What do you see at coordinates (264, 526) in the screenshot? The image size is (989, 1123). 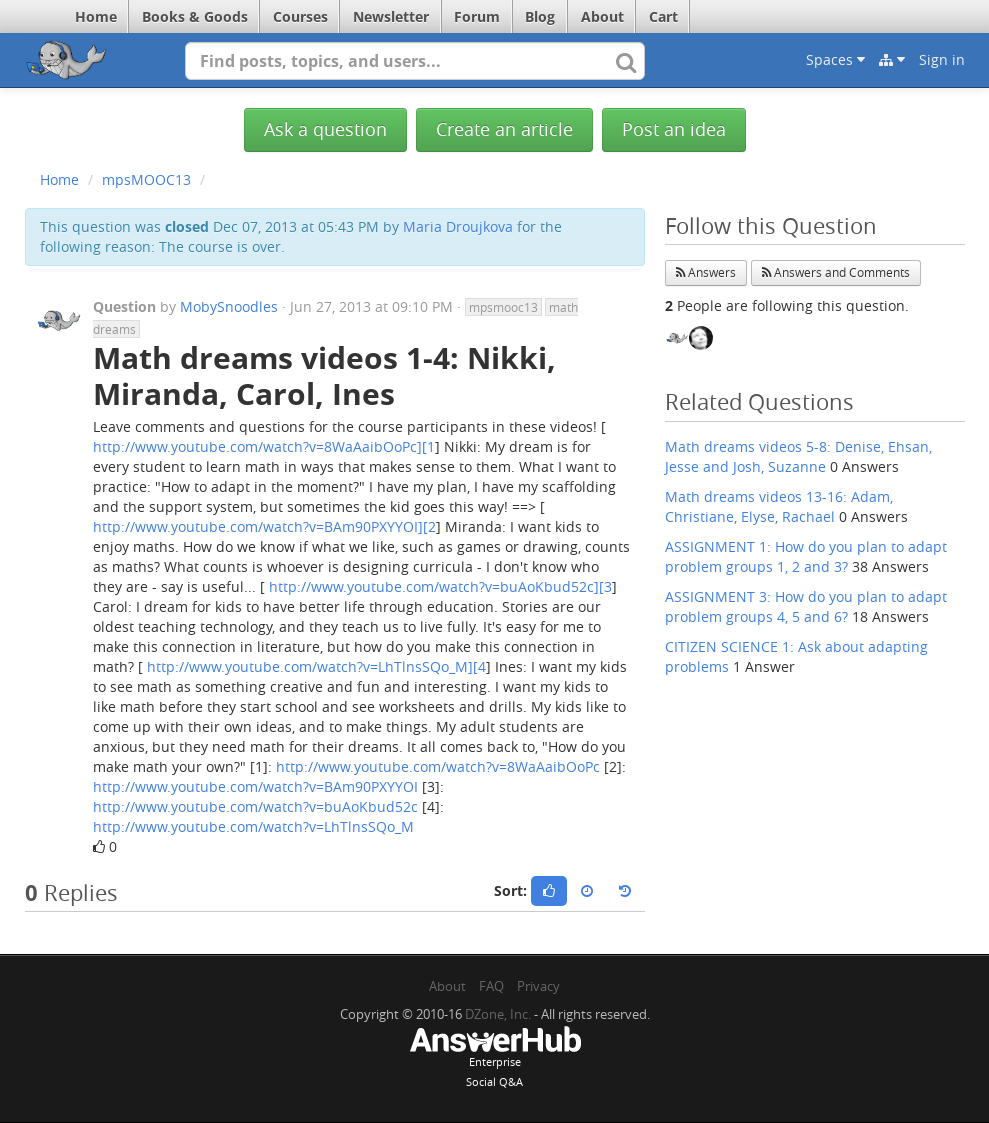 I see `http://www.youtube.com/watch?v=BAm90PXYYOI][2` at bounding box center [264, 526].